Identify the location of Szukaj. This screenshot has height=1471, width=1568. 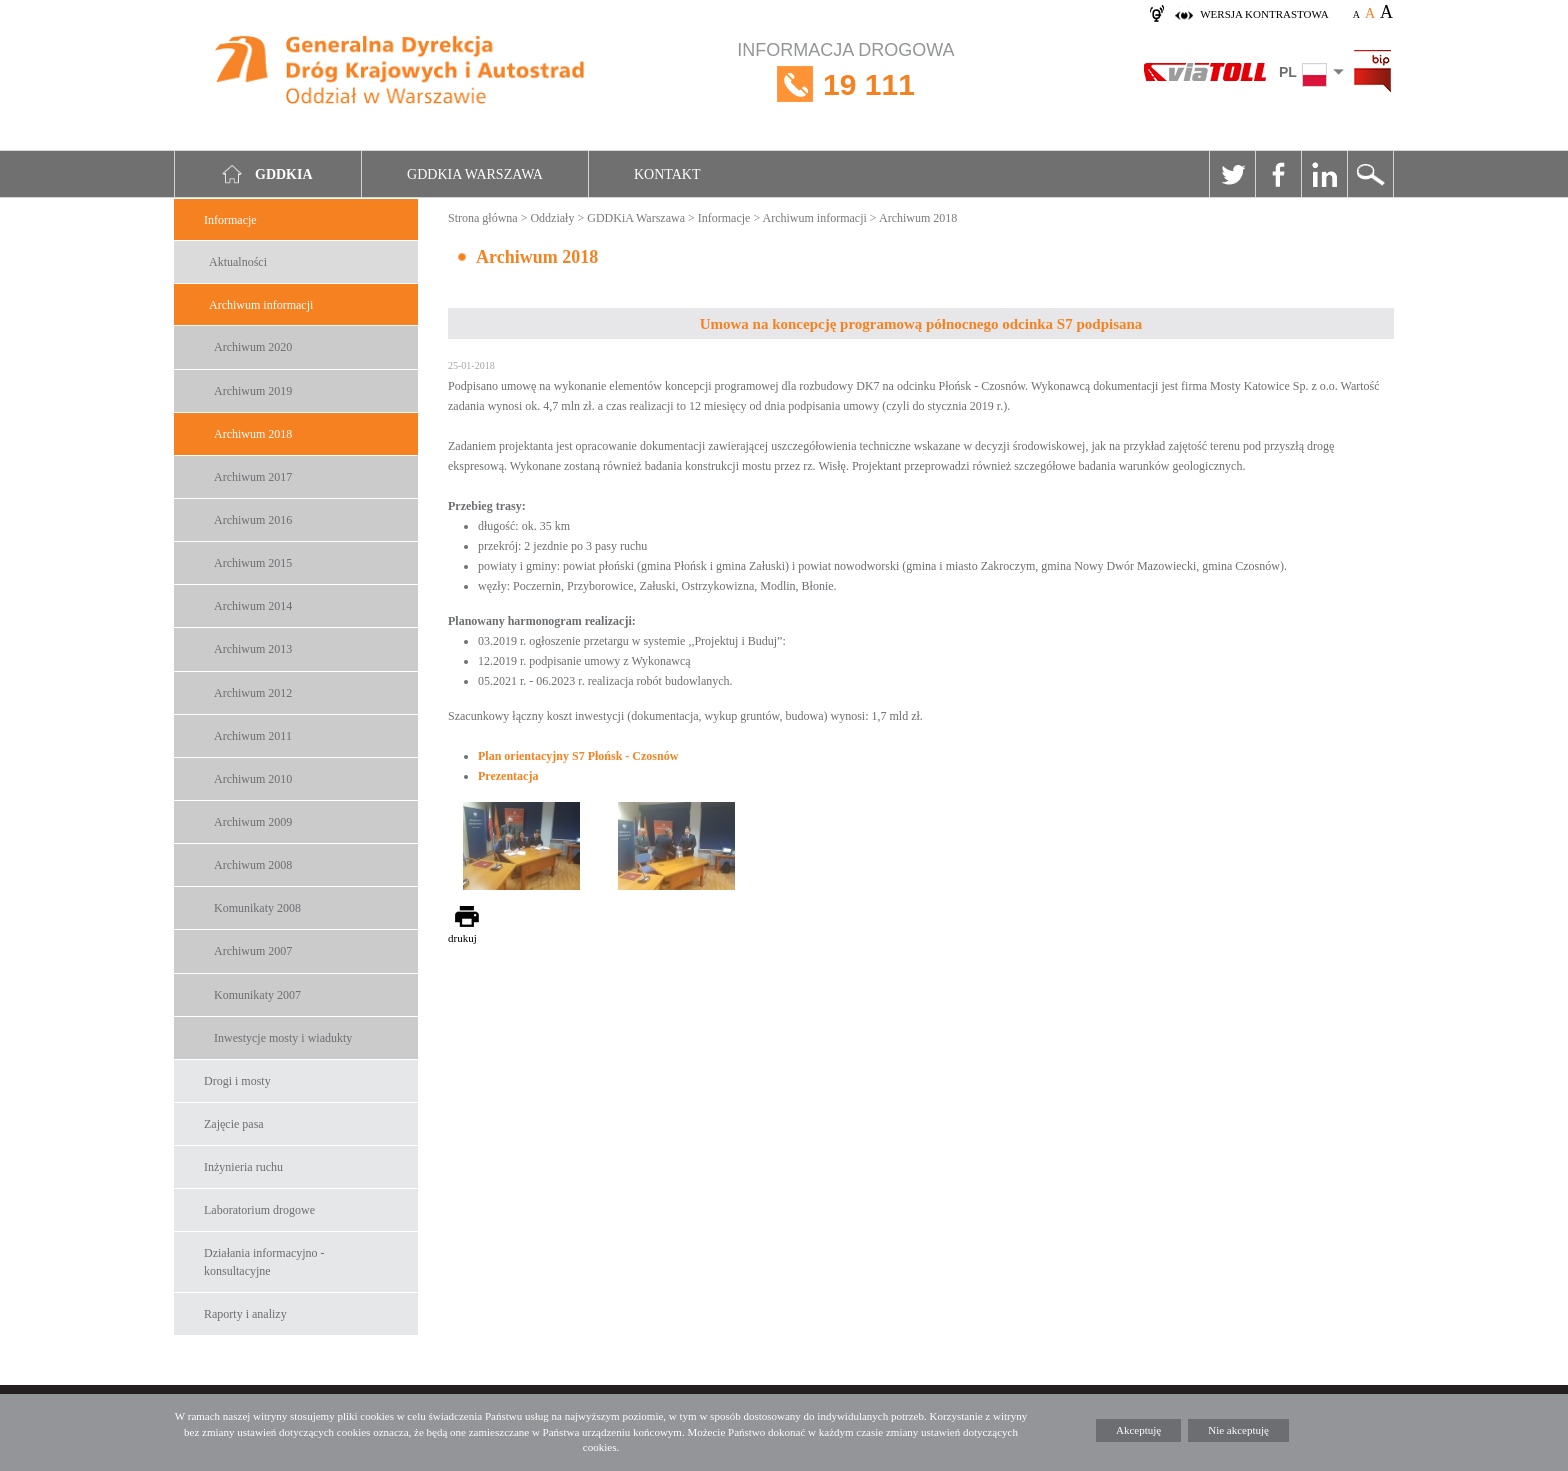
(1370, 174).